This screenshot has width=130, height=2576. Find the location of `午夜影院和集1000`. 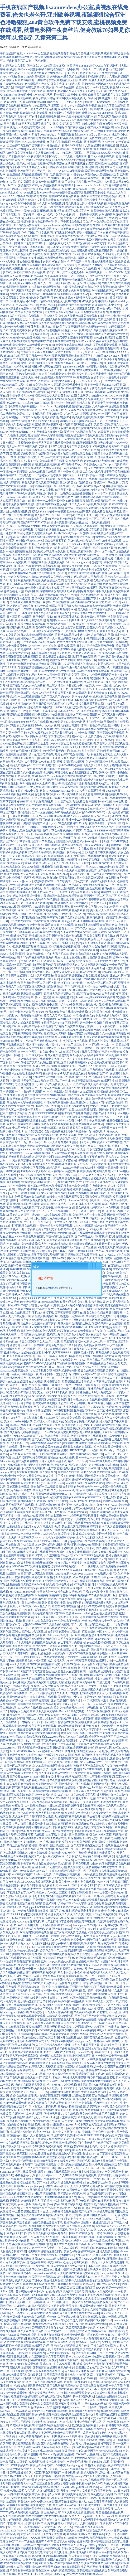

午夜影院和集1000 is located at coordinates (36, 1609).